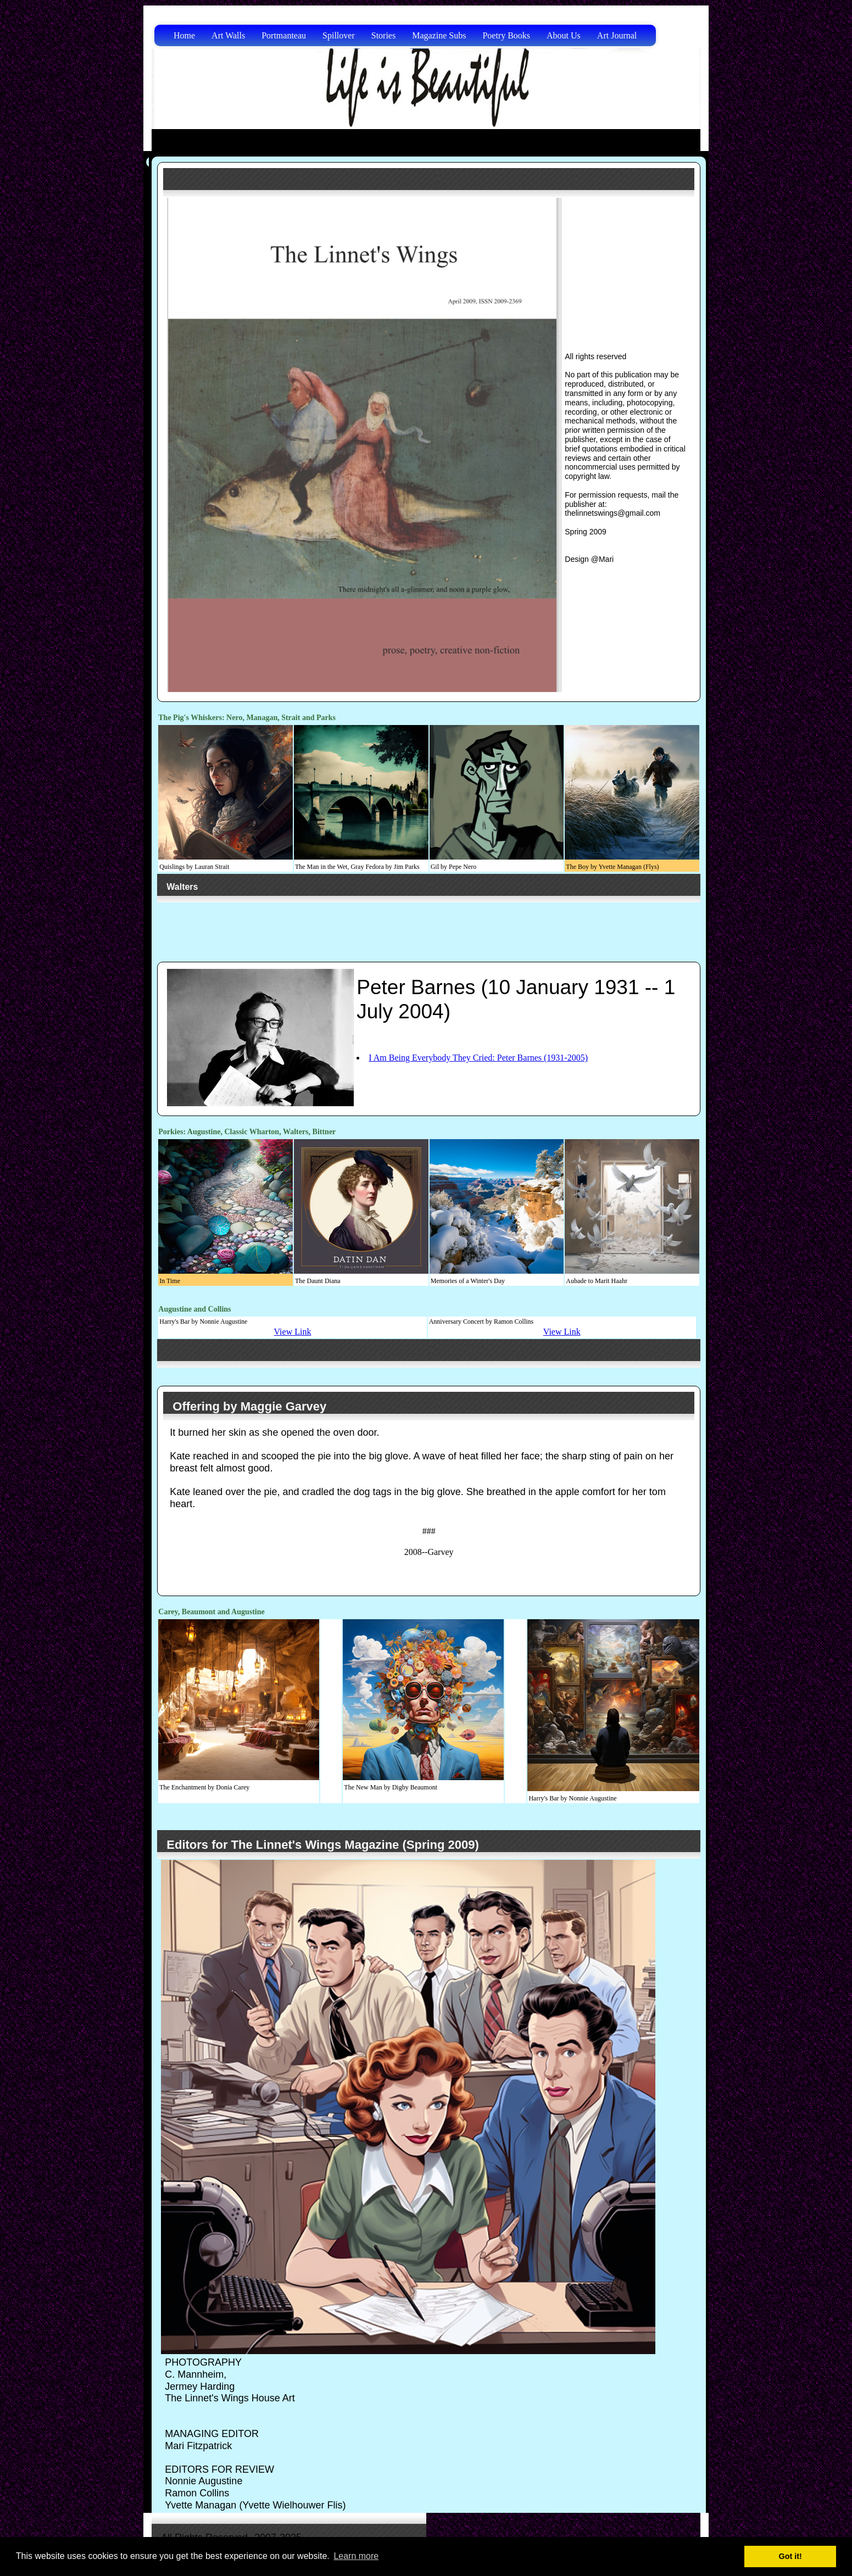 The height and width of the screenshot is (2576, 852). What do you see at coordinates (184, 35) in the screenshot?
I see `Home` at bounding box center [184, 35].